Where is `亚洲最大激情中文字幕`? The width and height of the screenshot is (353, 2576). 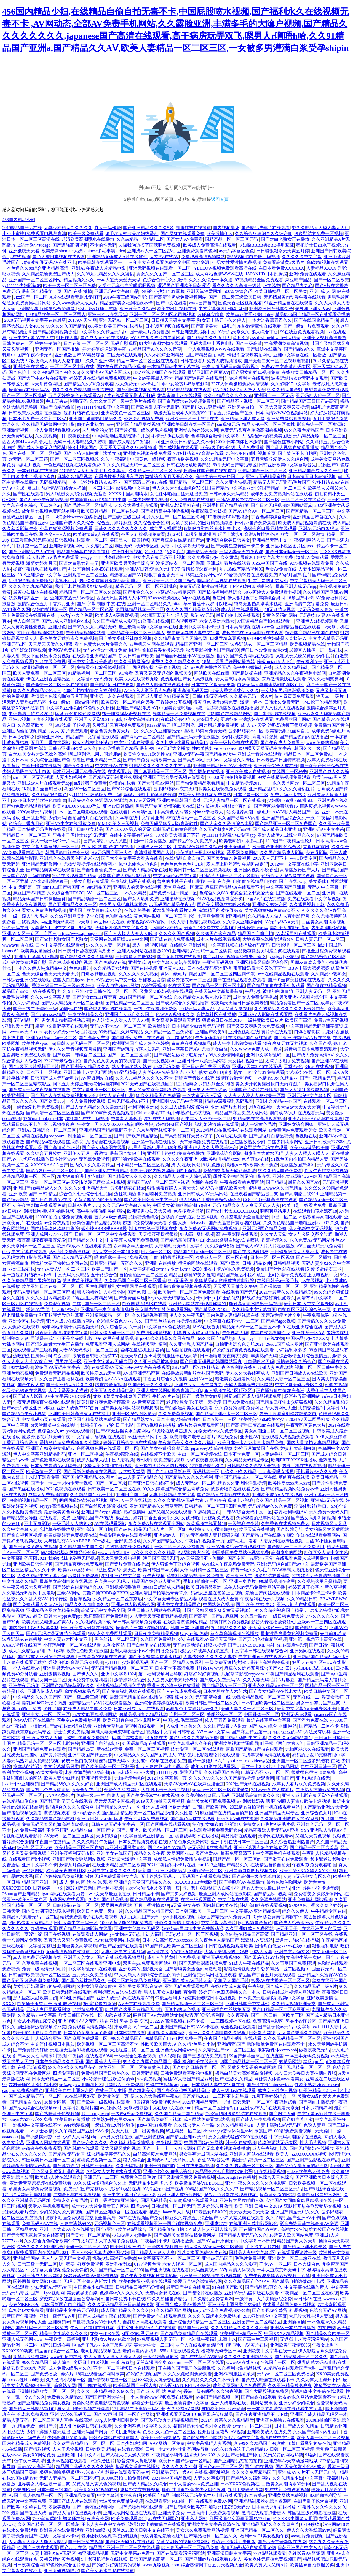
亚洲最大激情中文字幕 is located at coordinates (130, 1859).